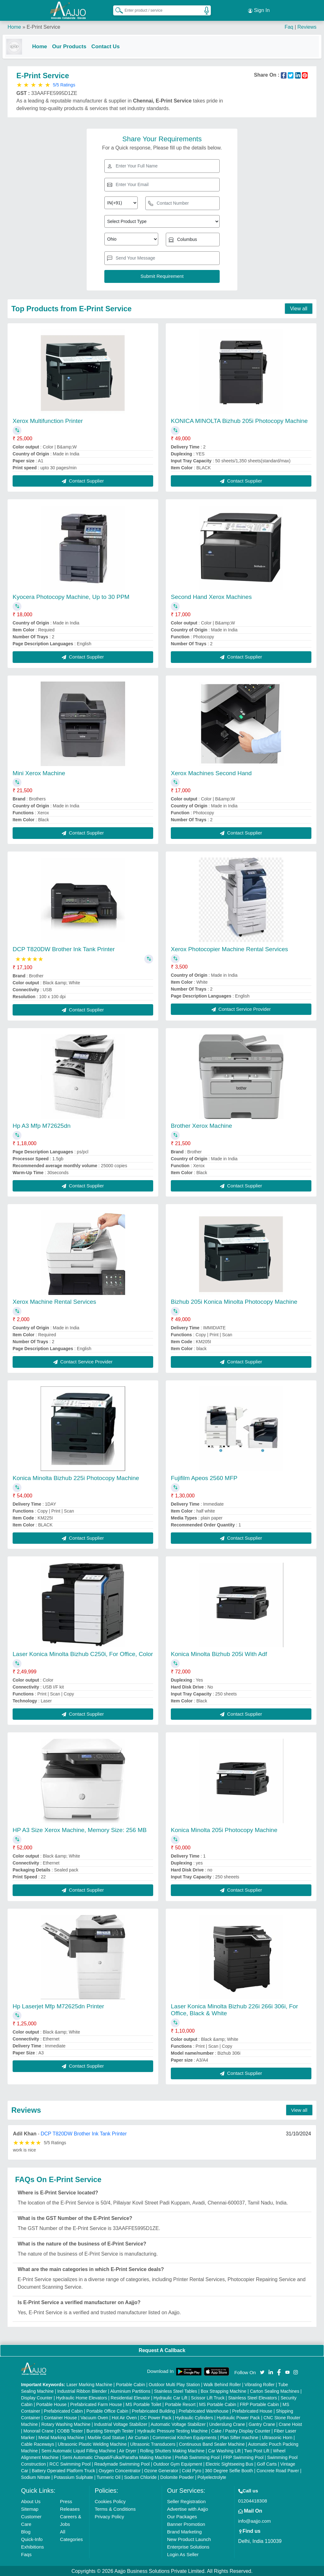 The width and height of the screenshot is (324, 2576). Describe the element at coordinates (82, 2390) in the screenshot. I see `Industrial Ribbon Blender` at that location.